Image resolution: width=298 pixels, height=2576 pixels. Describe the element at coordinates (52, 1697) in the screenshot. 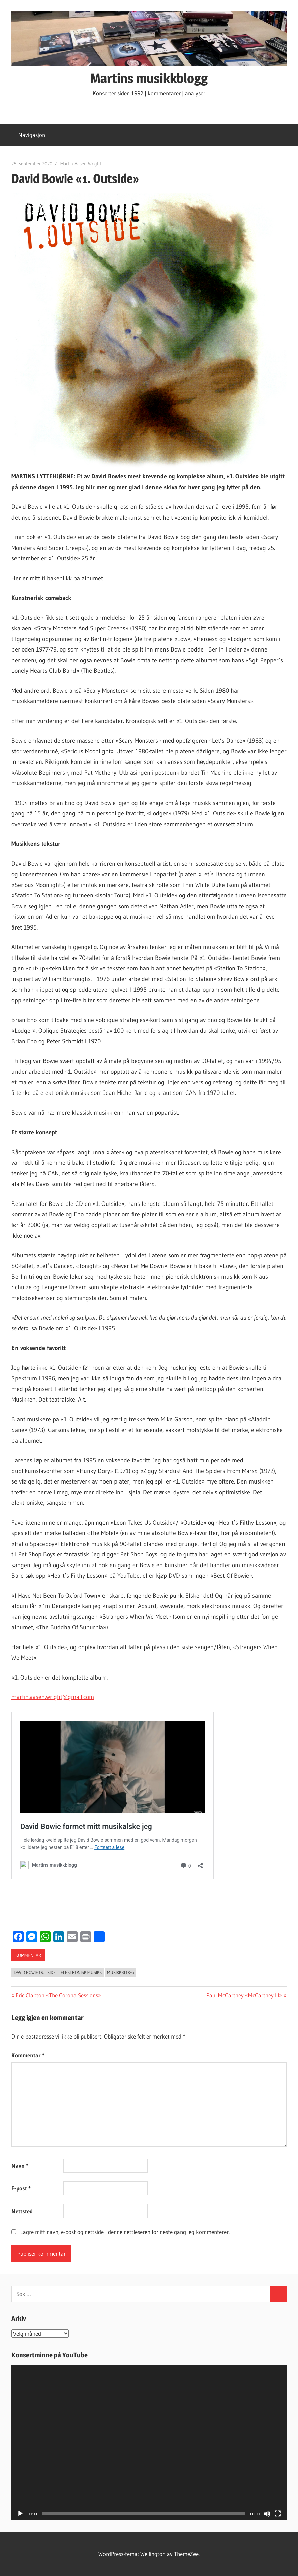

I see `martin.aasen.wright@gmail.com` at that location.